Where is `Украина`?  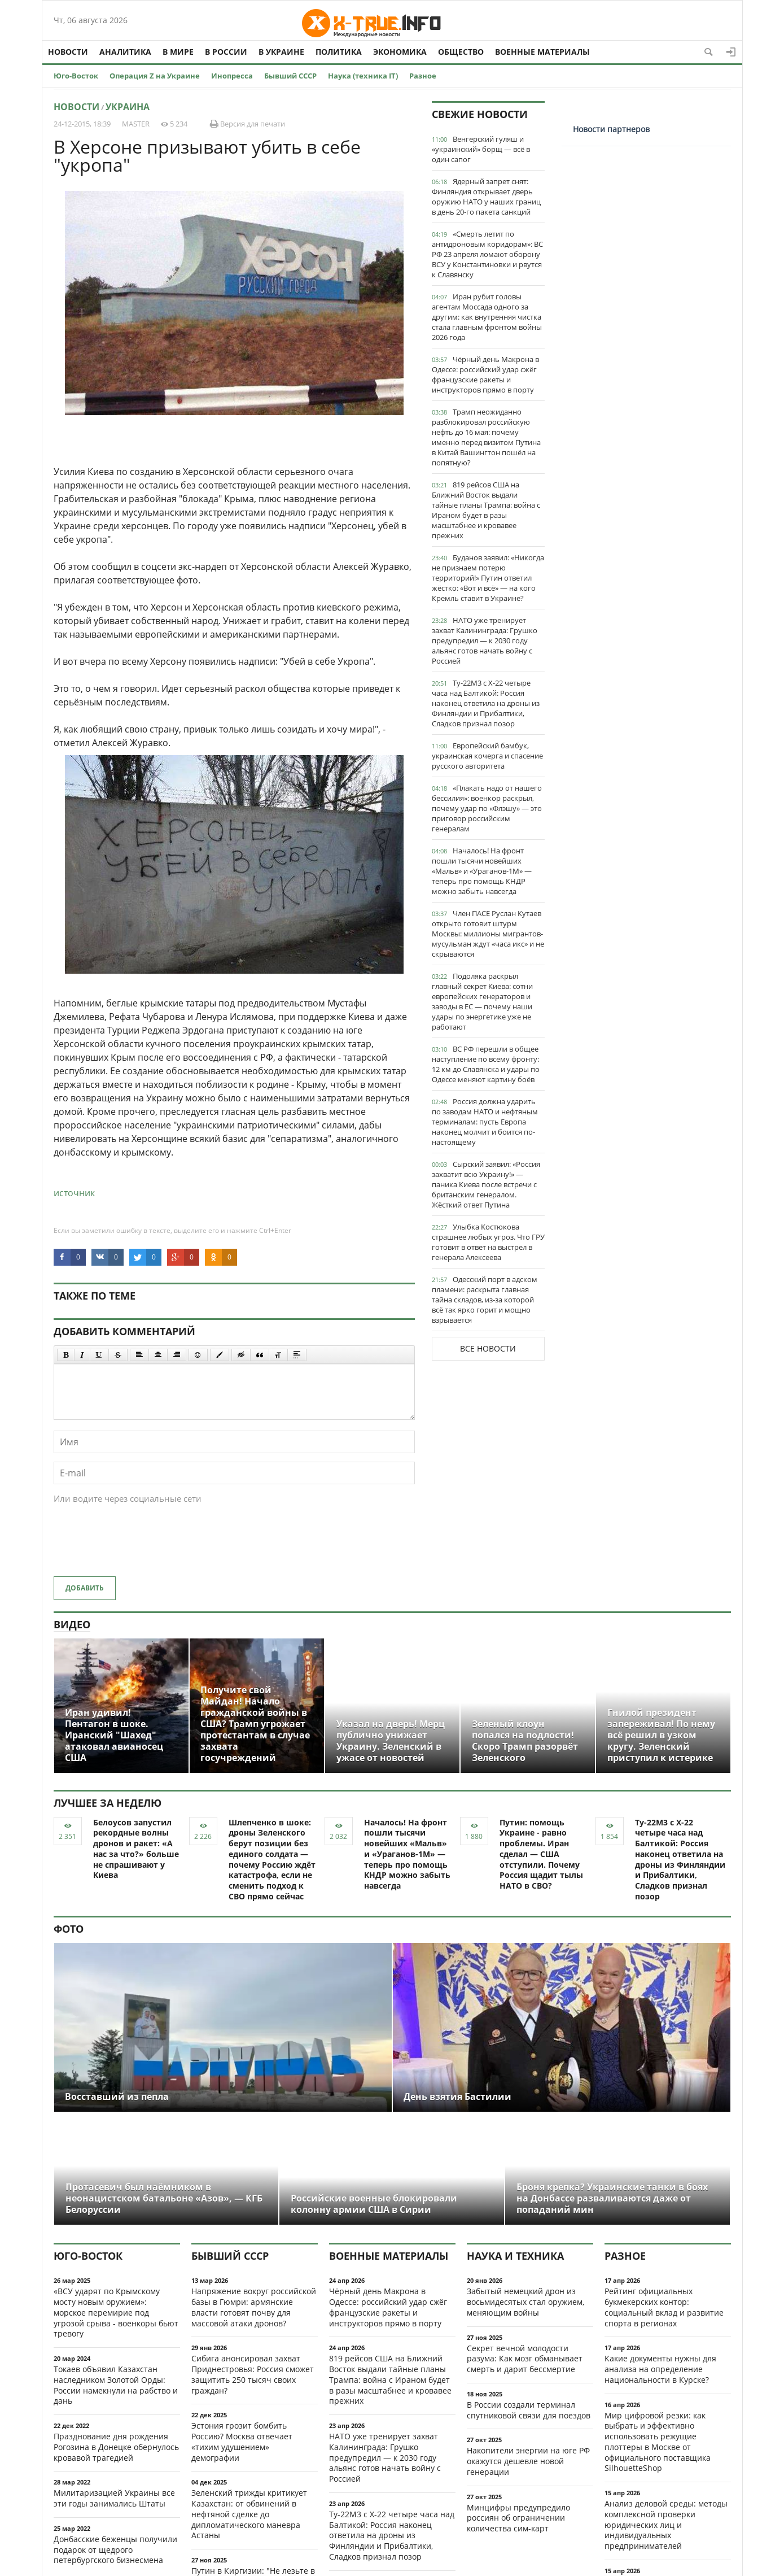 Украина is located at coordinates (128, 107).